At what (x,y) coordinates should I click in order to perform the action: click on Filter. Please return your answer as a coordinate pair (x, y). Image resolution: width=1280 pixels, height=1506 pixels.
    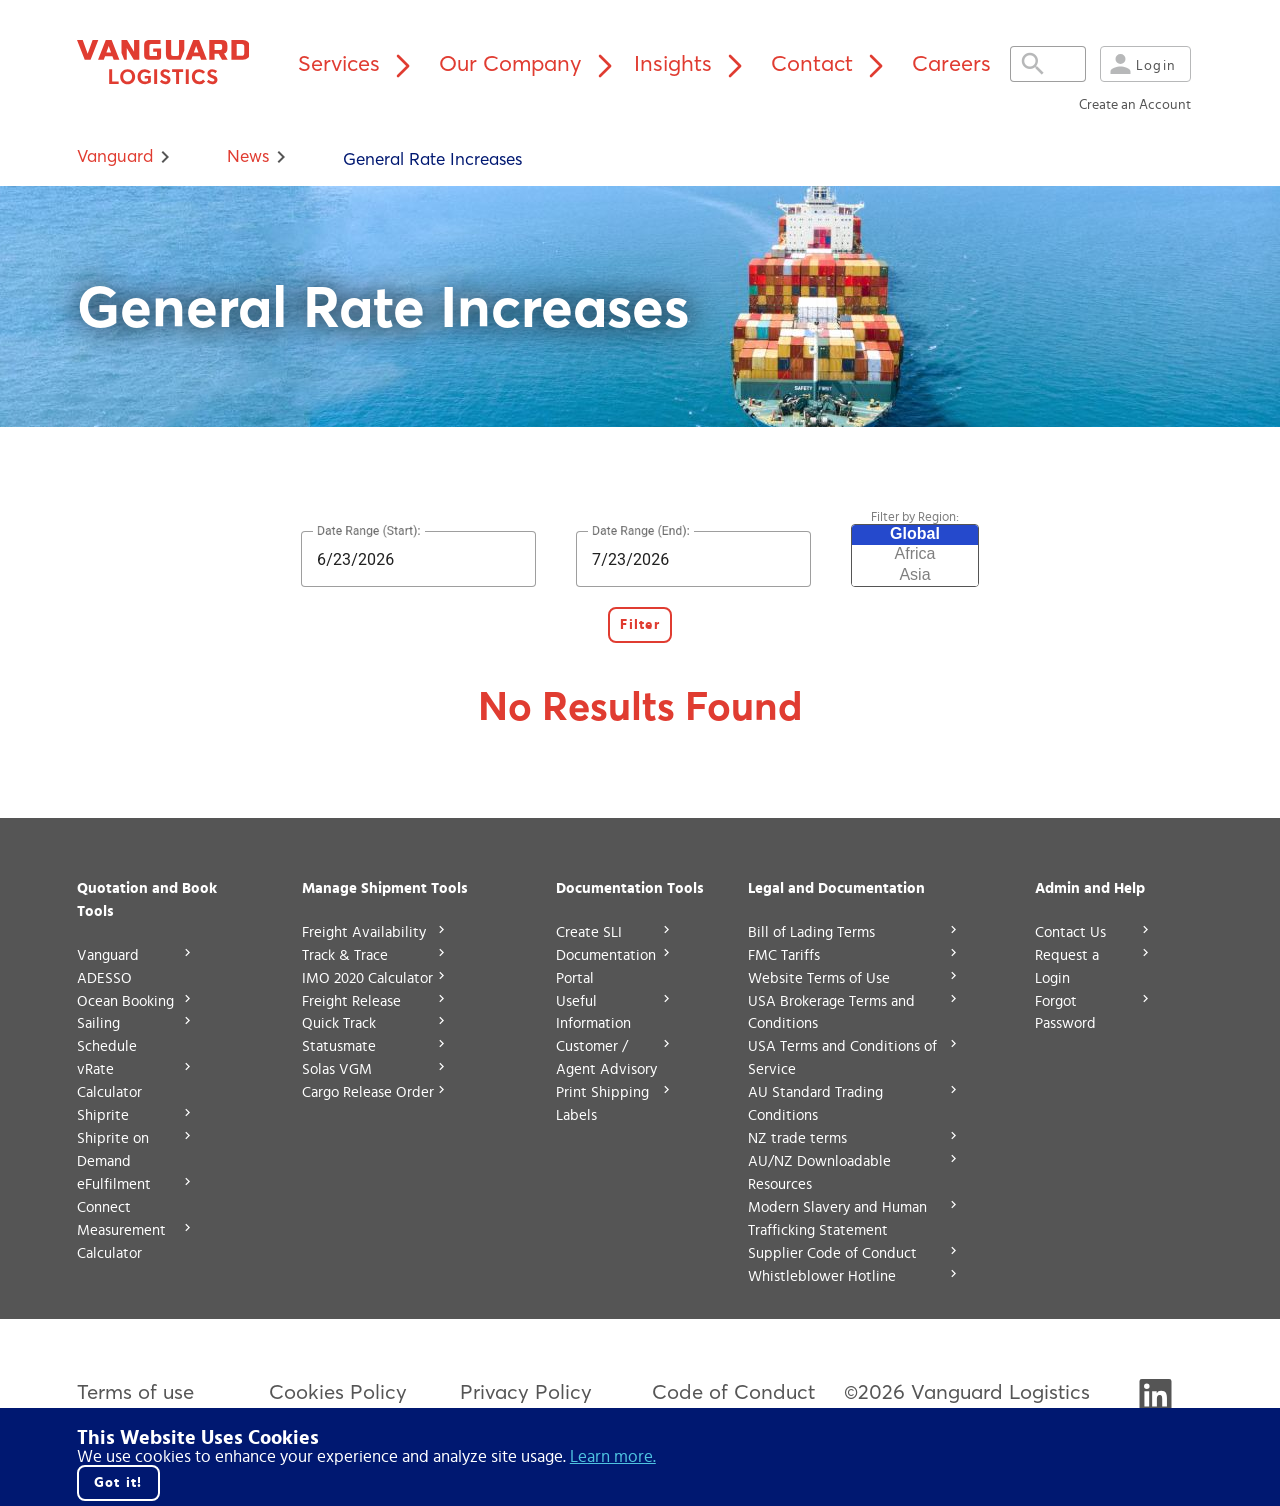
    Looking at the image, I should click on (640, 625).